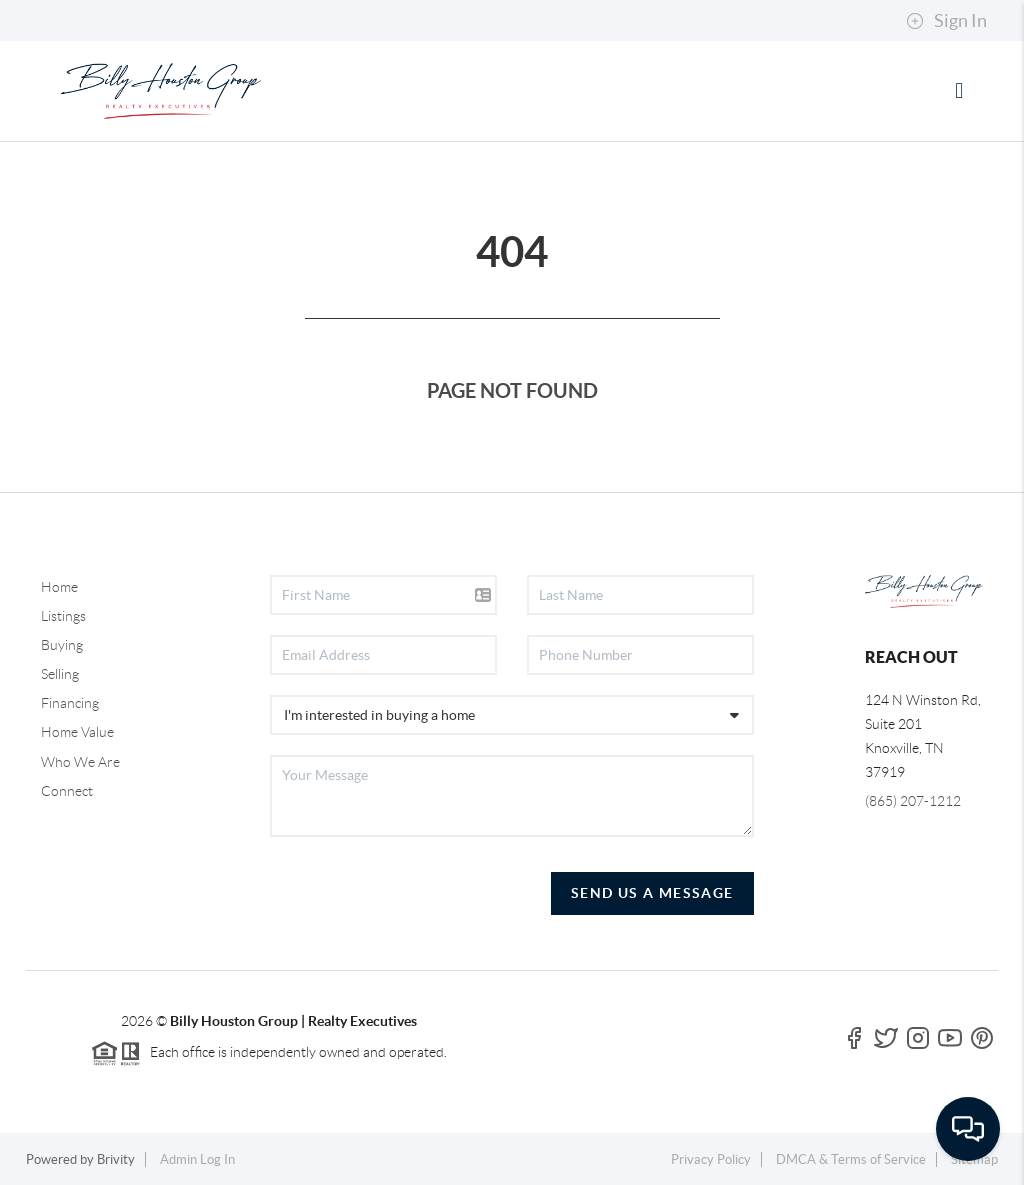  What do you see at coordinates (63, 616) in the screenshot?
I see `Listings` at bounding box center [63, 616].